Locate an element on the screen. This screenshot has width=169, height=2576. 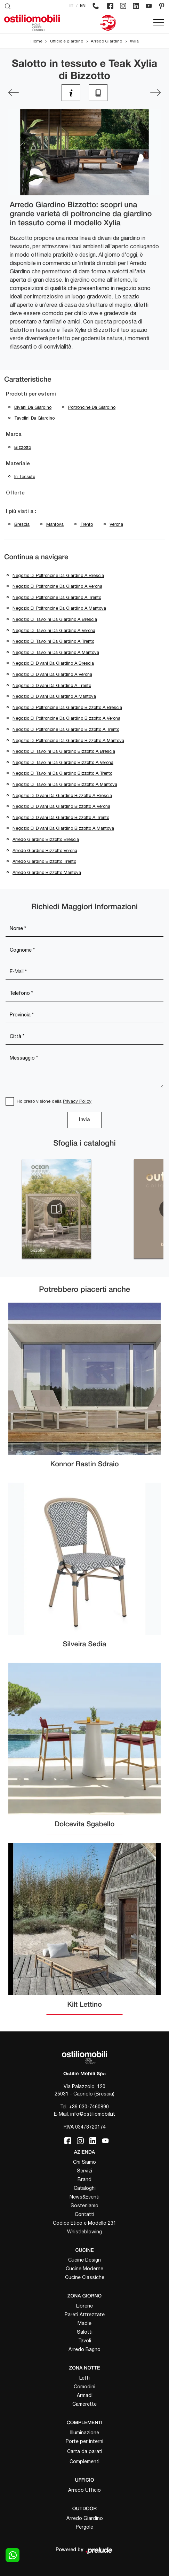
Salotti is located at coordinates (84, 2332).